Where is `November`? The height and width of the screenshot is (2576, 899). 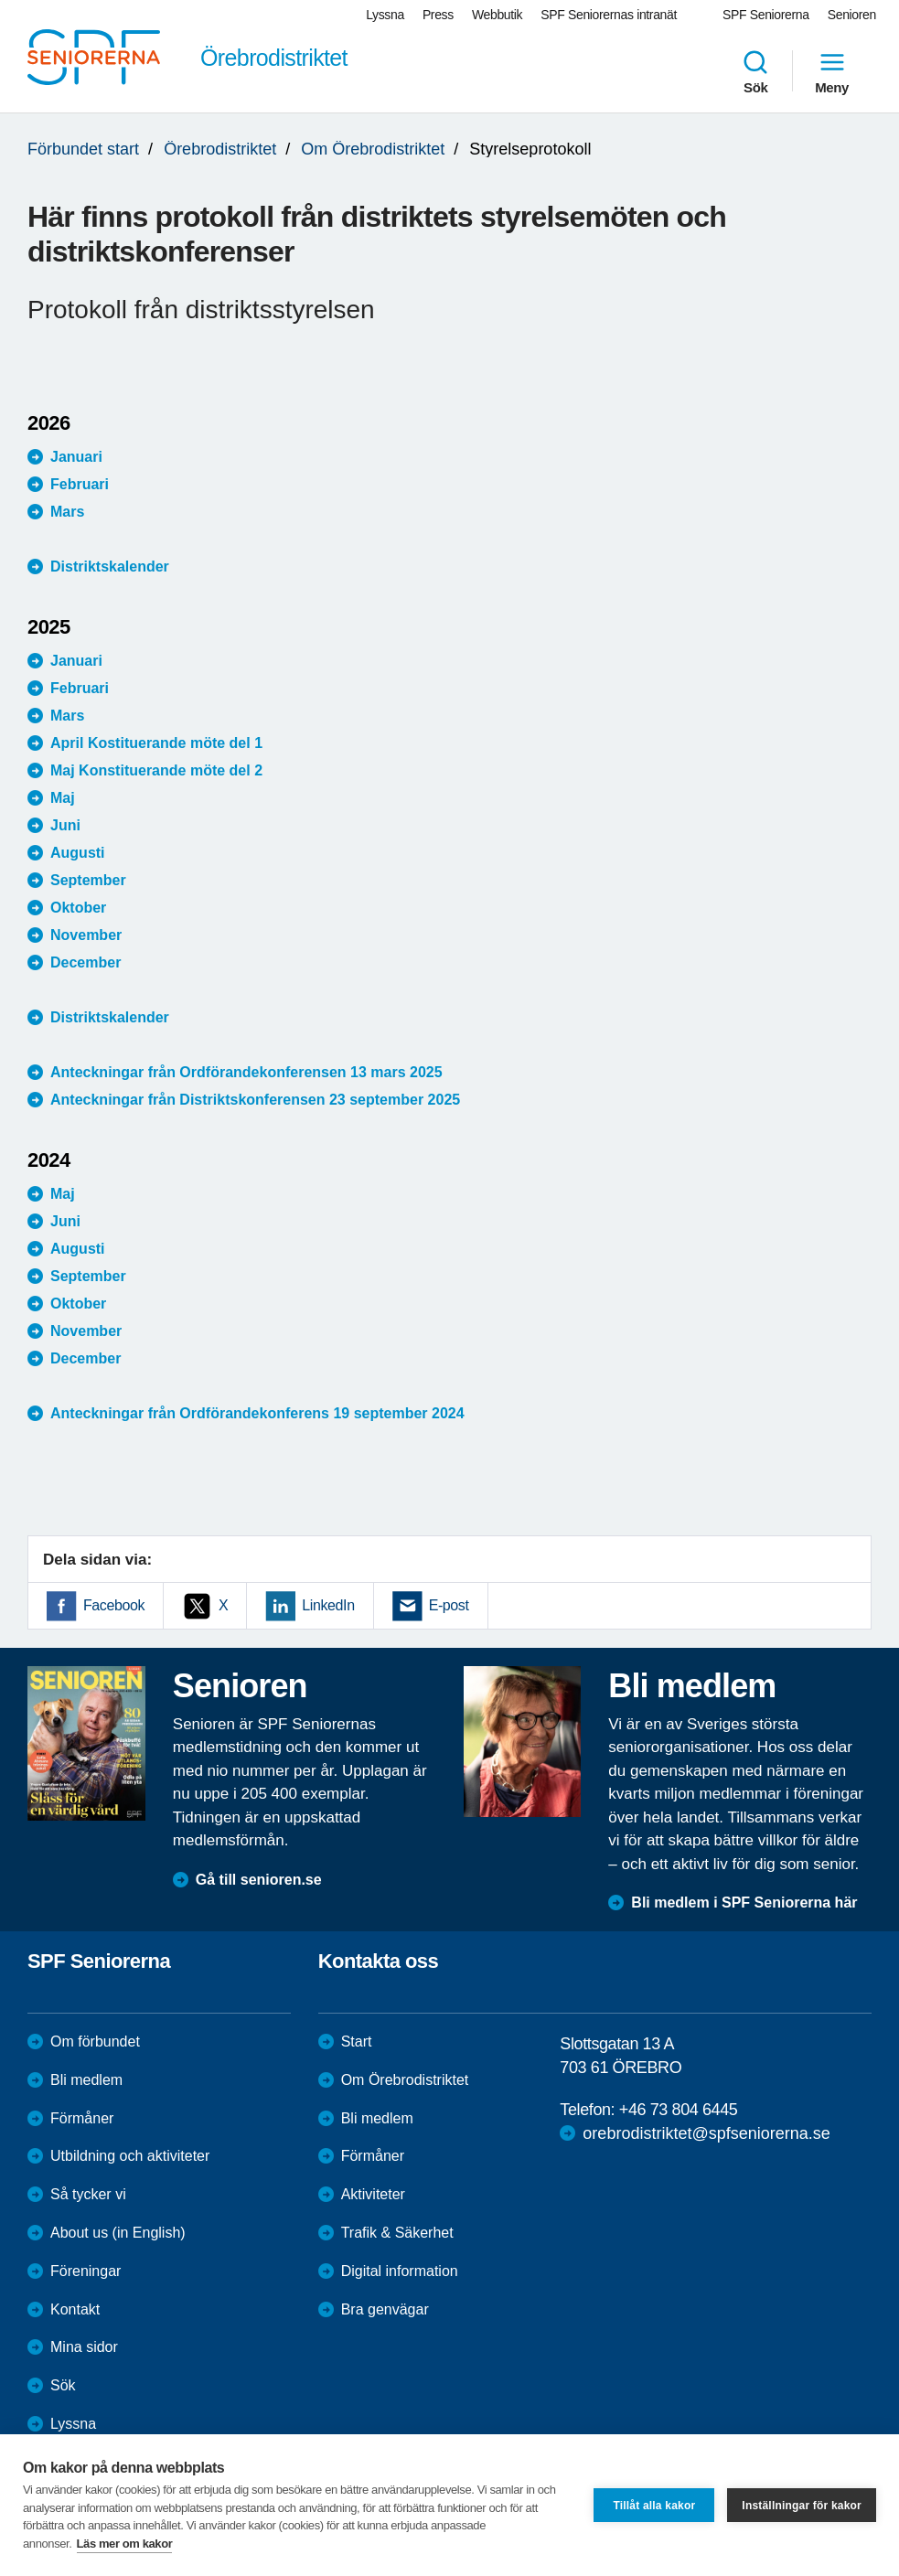 November is located at coordinates (86, 935).